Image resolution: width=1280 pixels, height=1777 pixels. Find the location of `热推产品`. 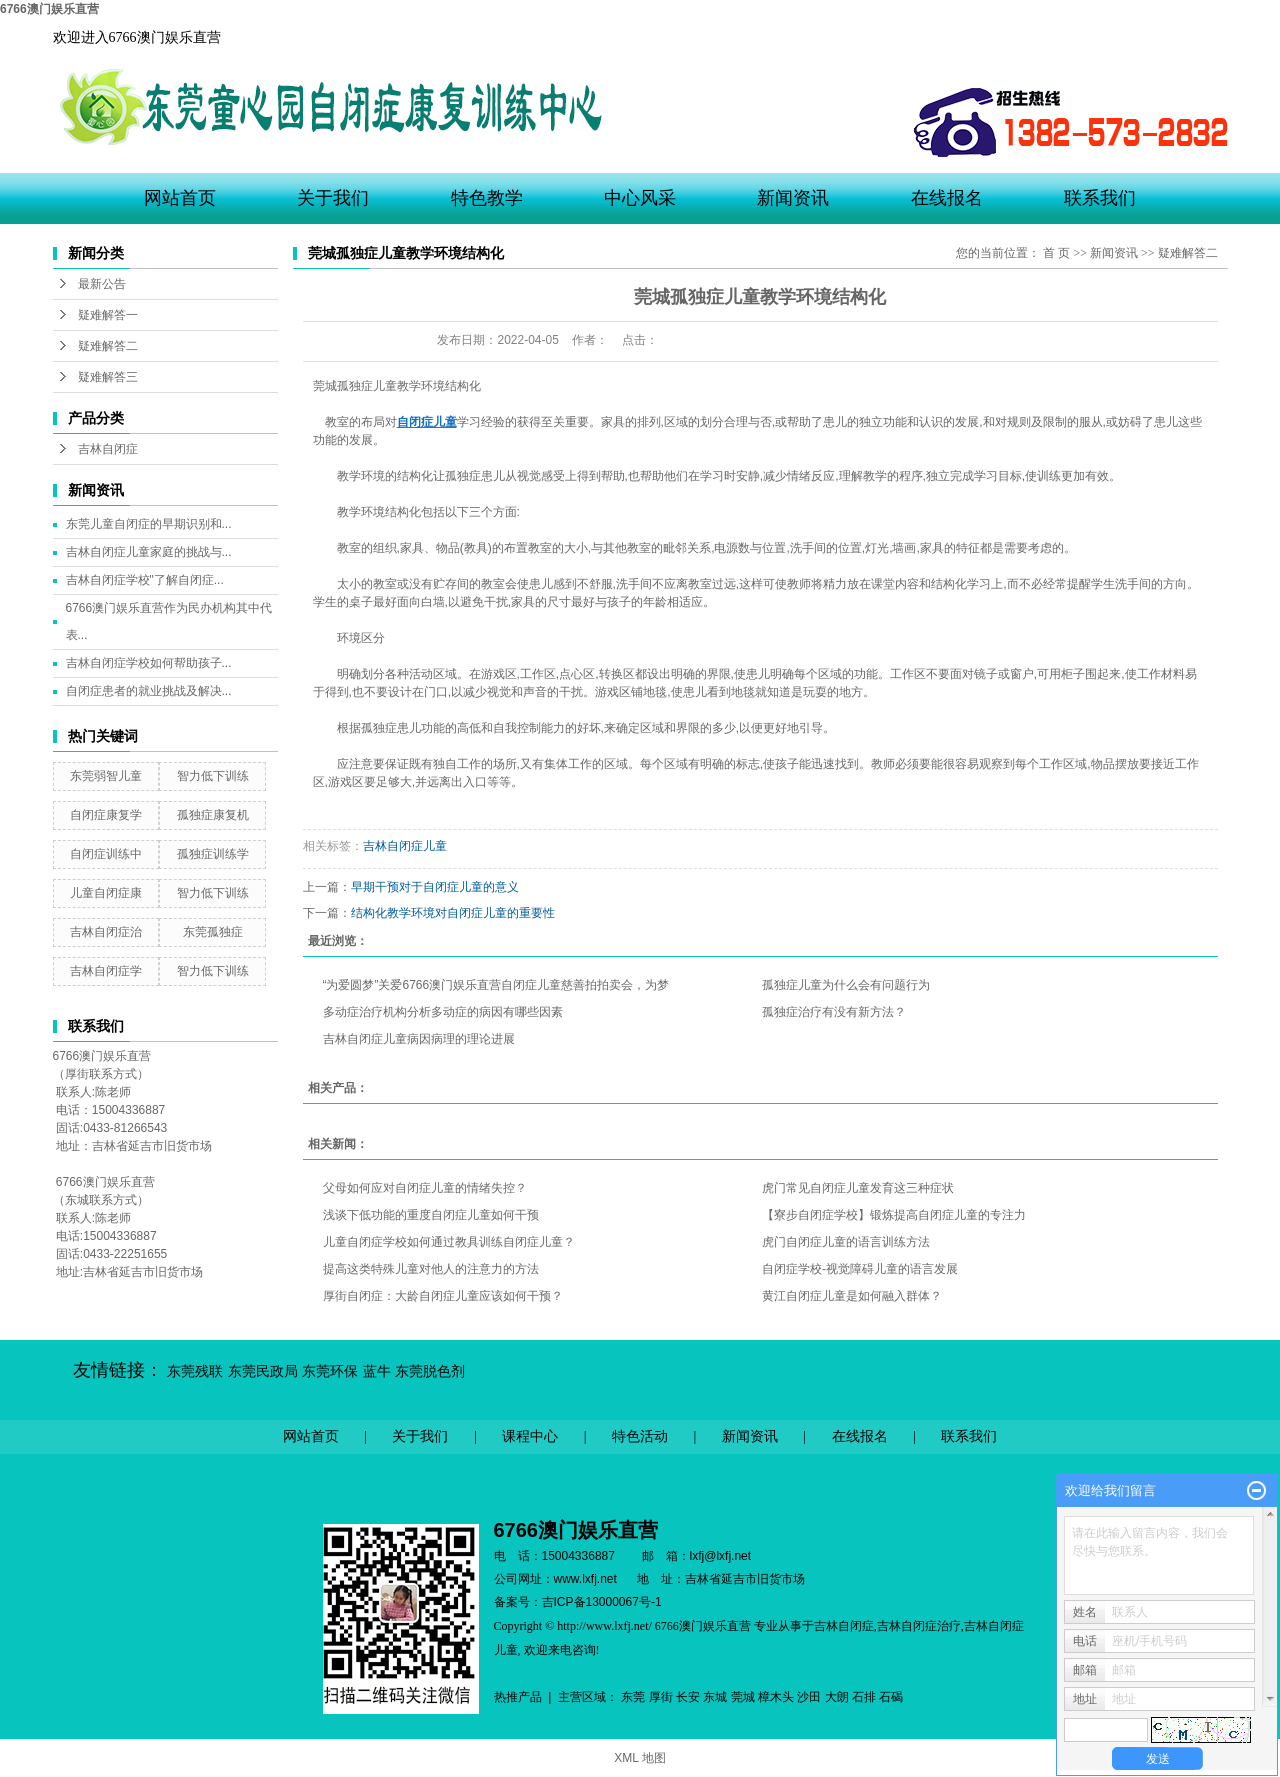

热推产品 is located at coordinates (518, 1697).